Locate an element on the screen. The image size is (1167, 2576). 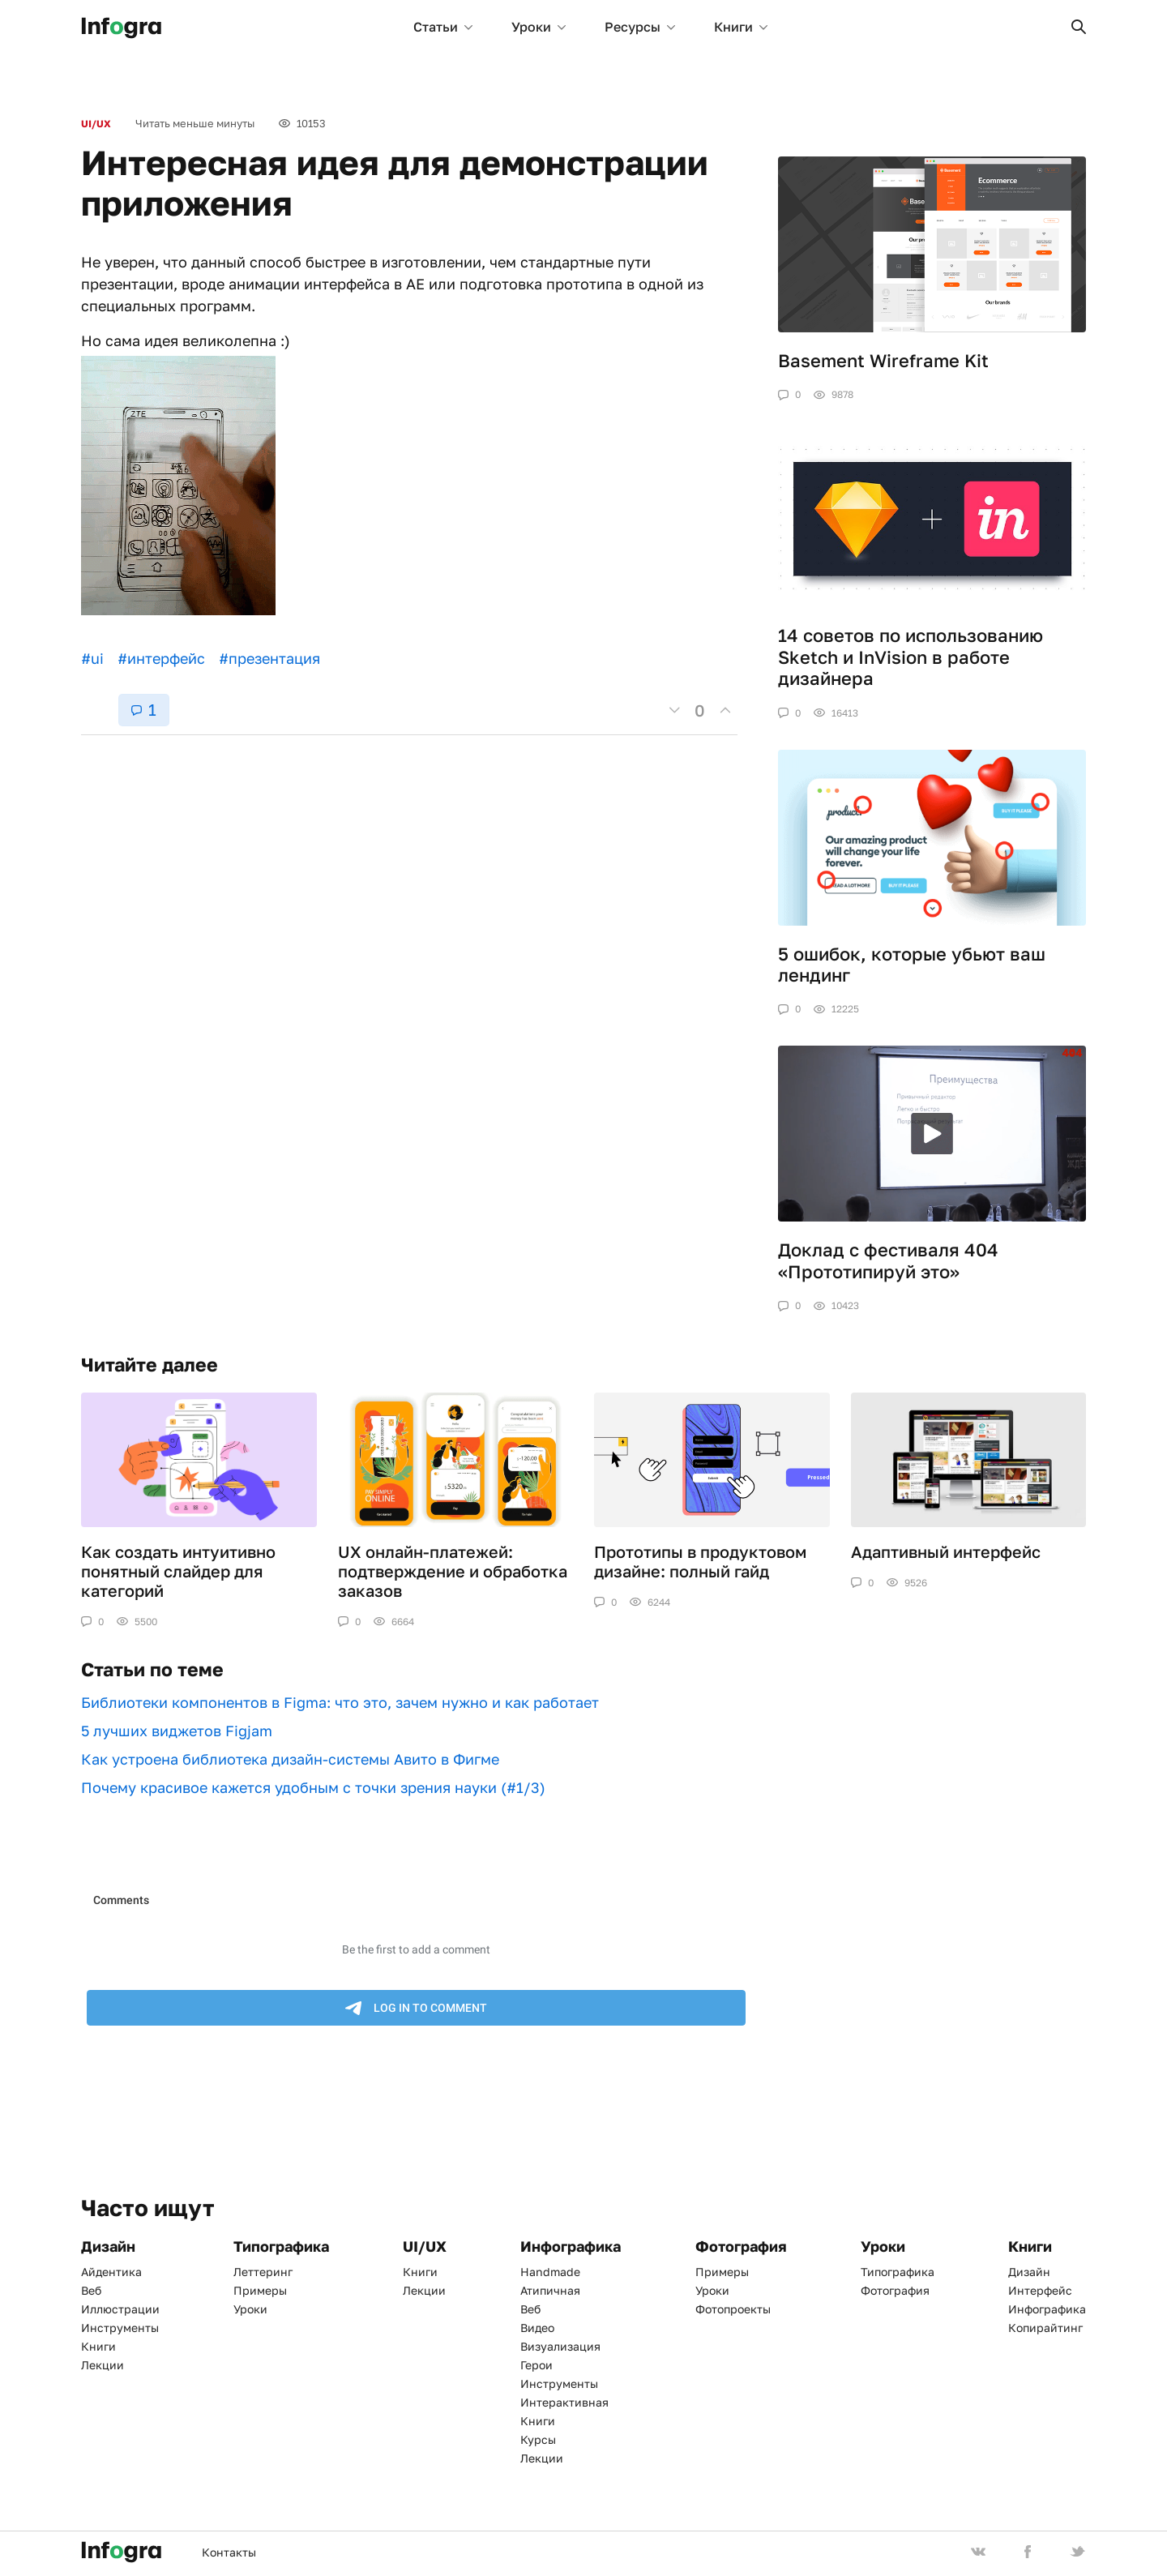
Видео is located at coordinates (537, 2327).